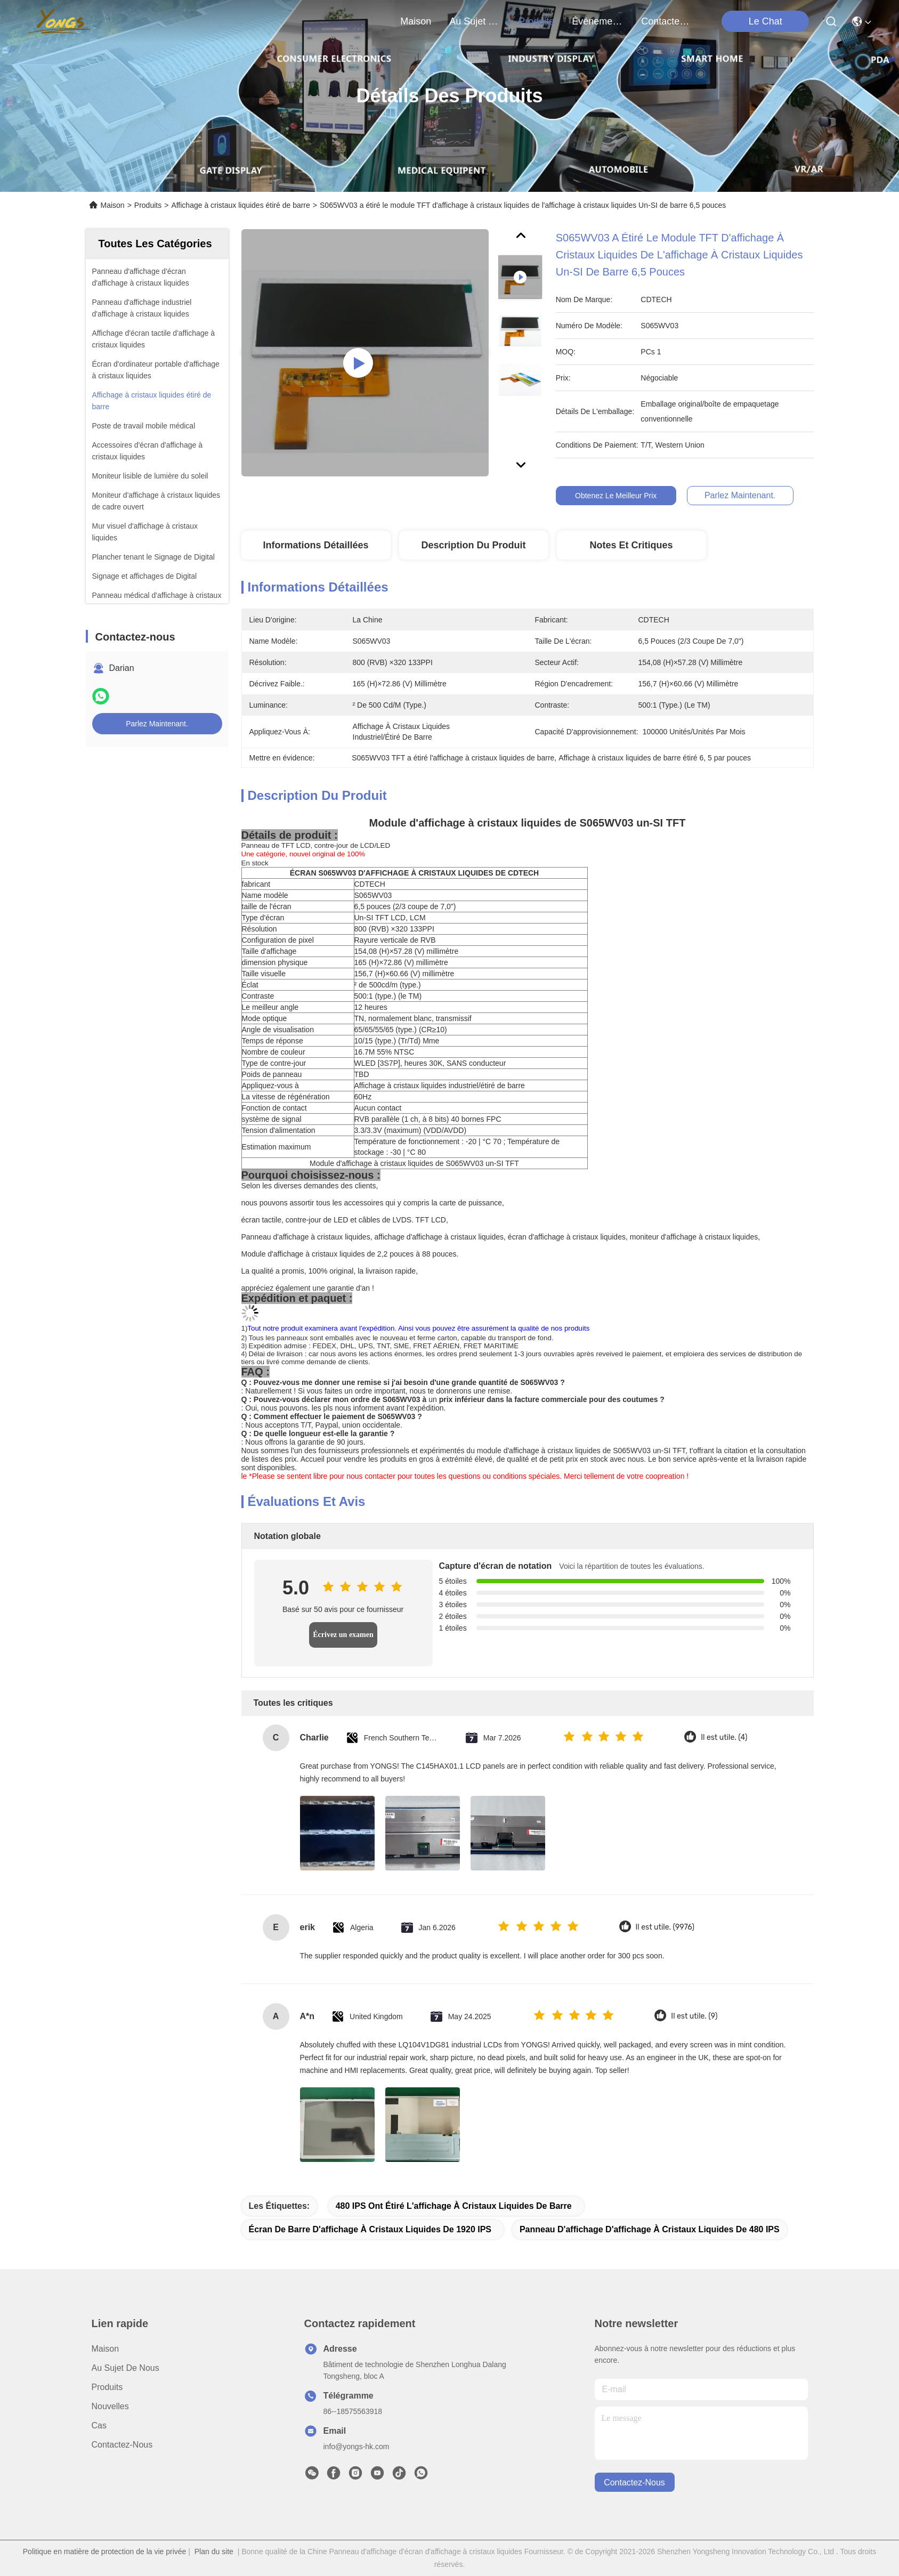 The height and width of the screenshot is (2576, 899). I want to click on Description du produit, so click(473, 545).